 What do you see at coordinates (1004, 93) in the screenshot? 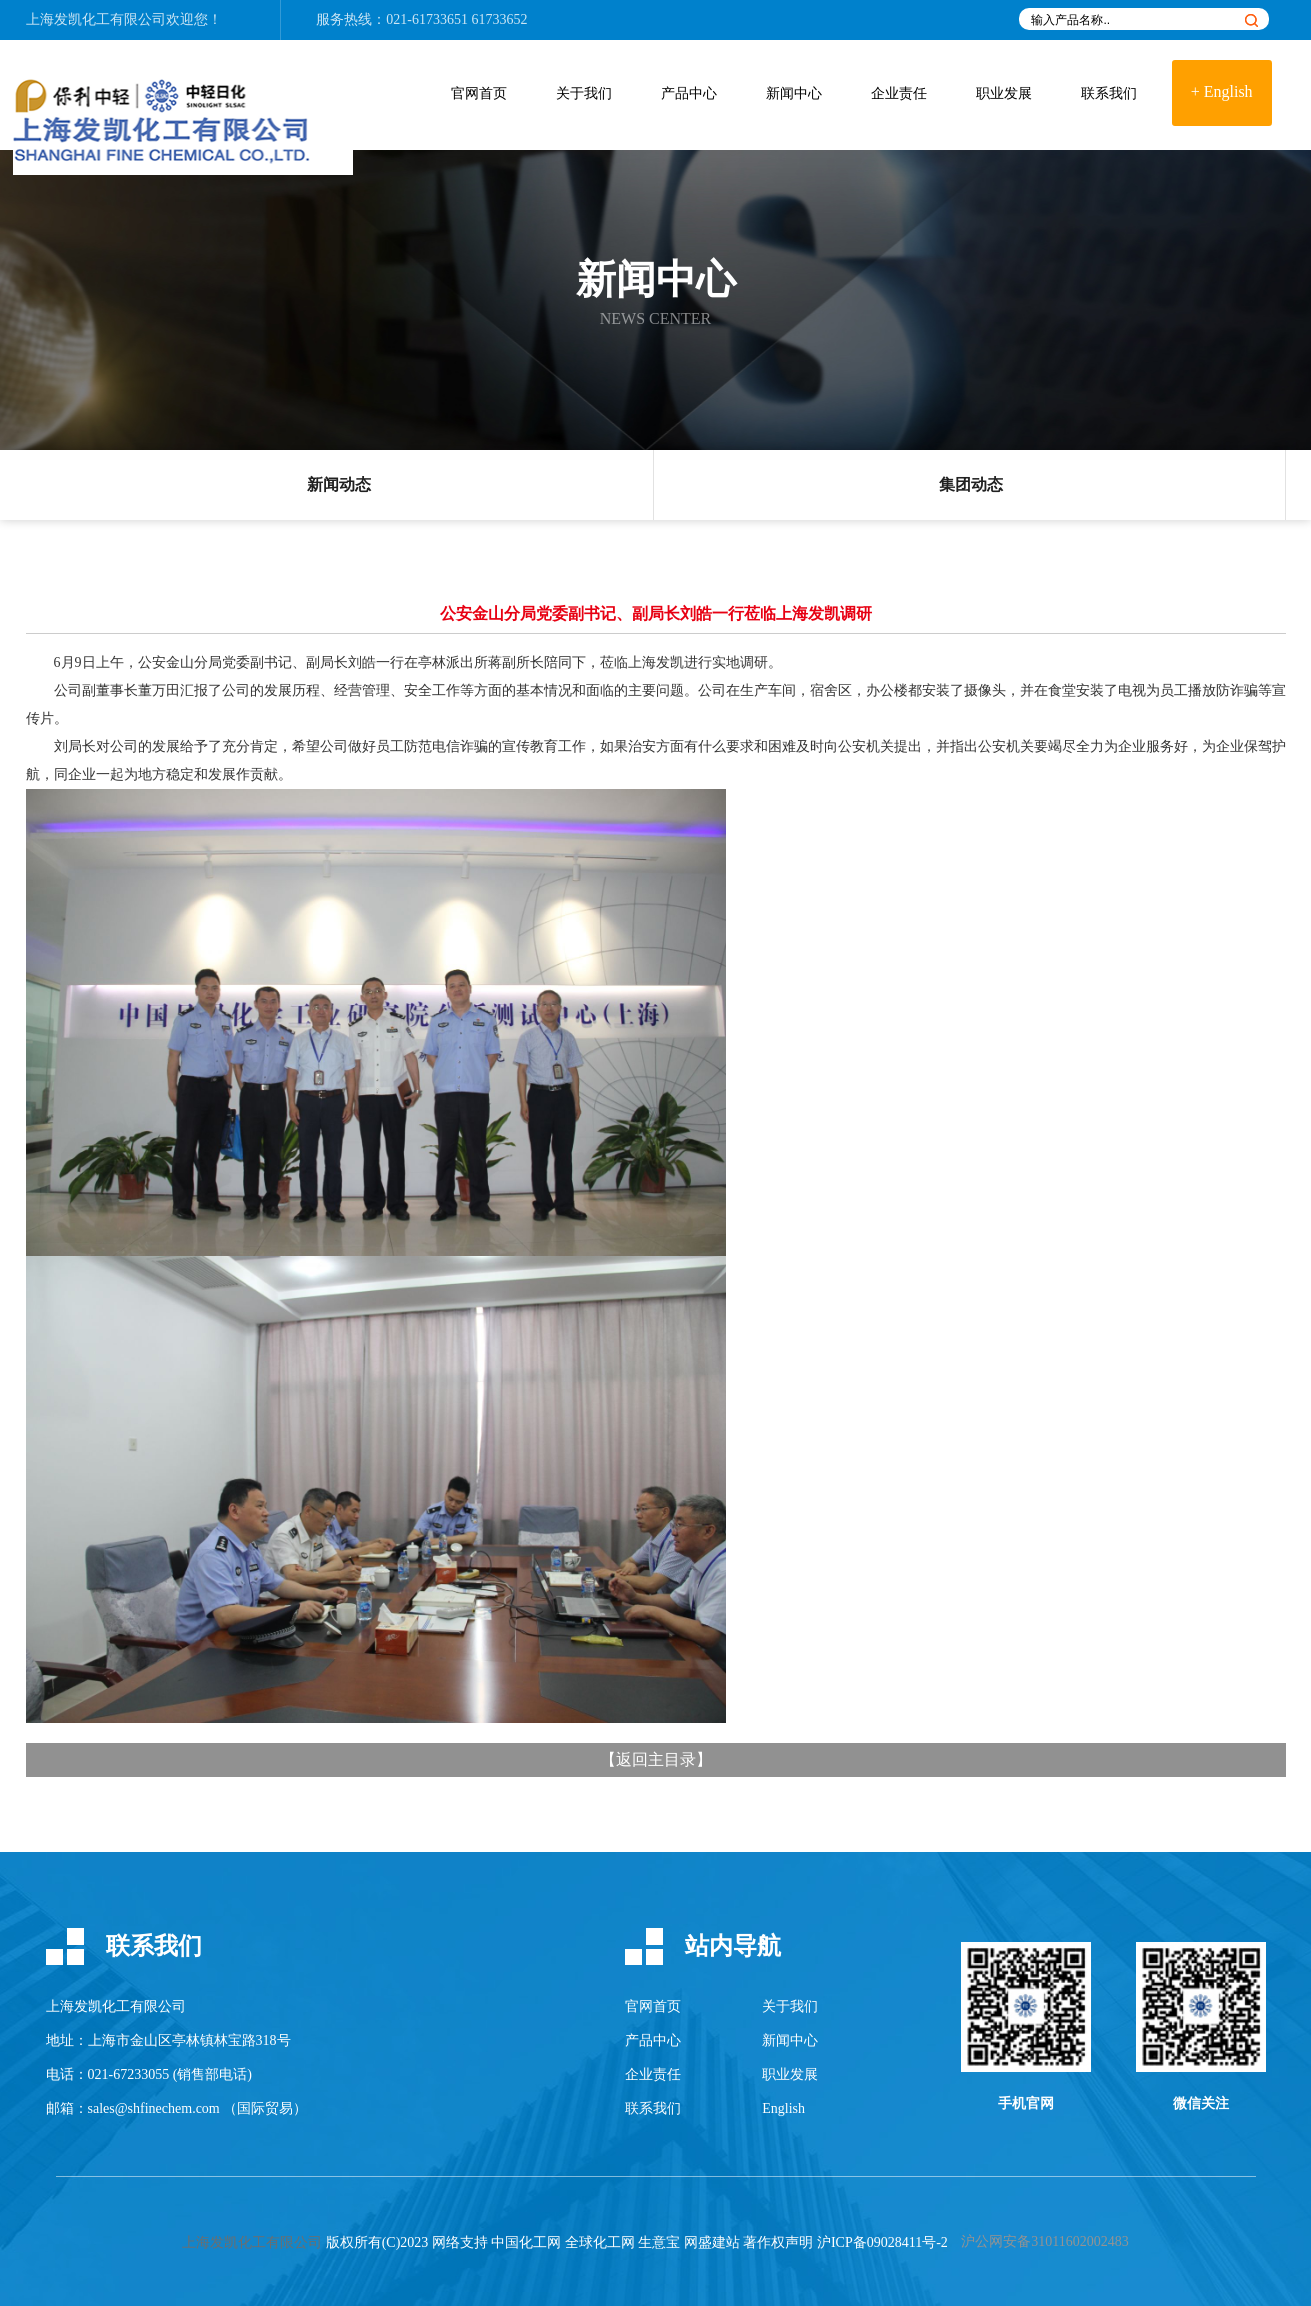
I see `职业发展` at bounding box center [1004, 93].